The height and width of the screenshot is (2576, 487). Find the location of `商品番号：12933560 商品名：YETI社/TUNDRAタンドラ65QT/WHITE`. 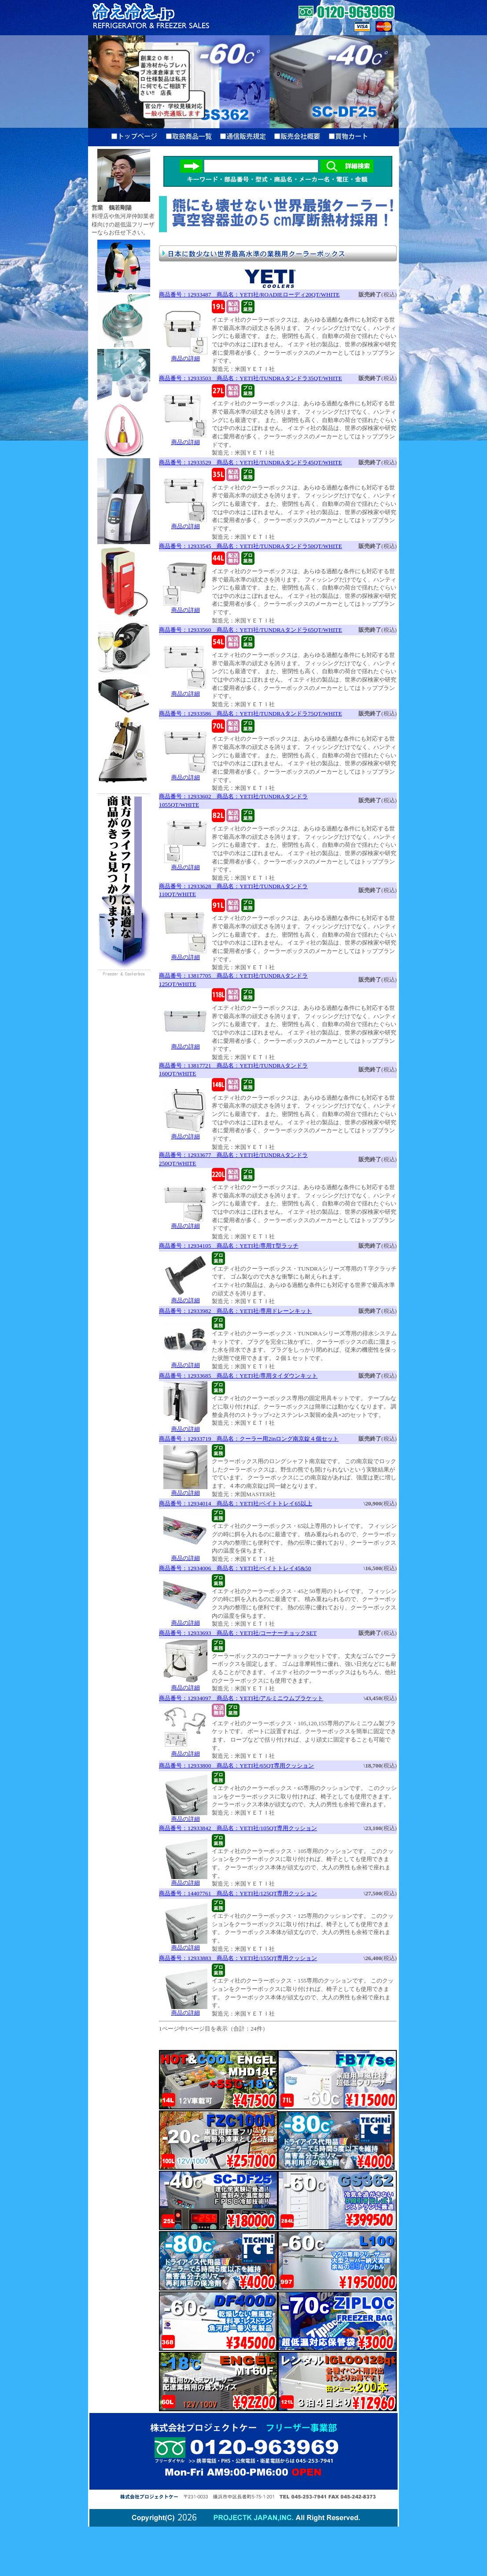

商品番号：12933560 商品名：YETI社/TUNDRAタンドラ65QT/WHITE is located at coordinates (250, 629).